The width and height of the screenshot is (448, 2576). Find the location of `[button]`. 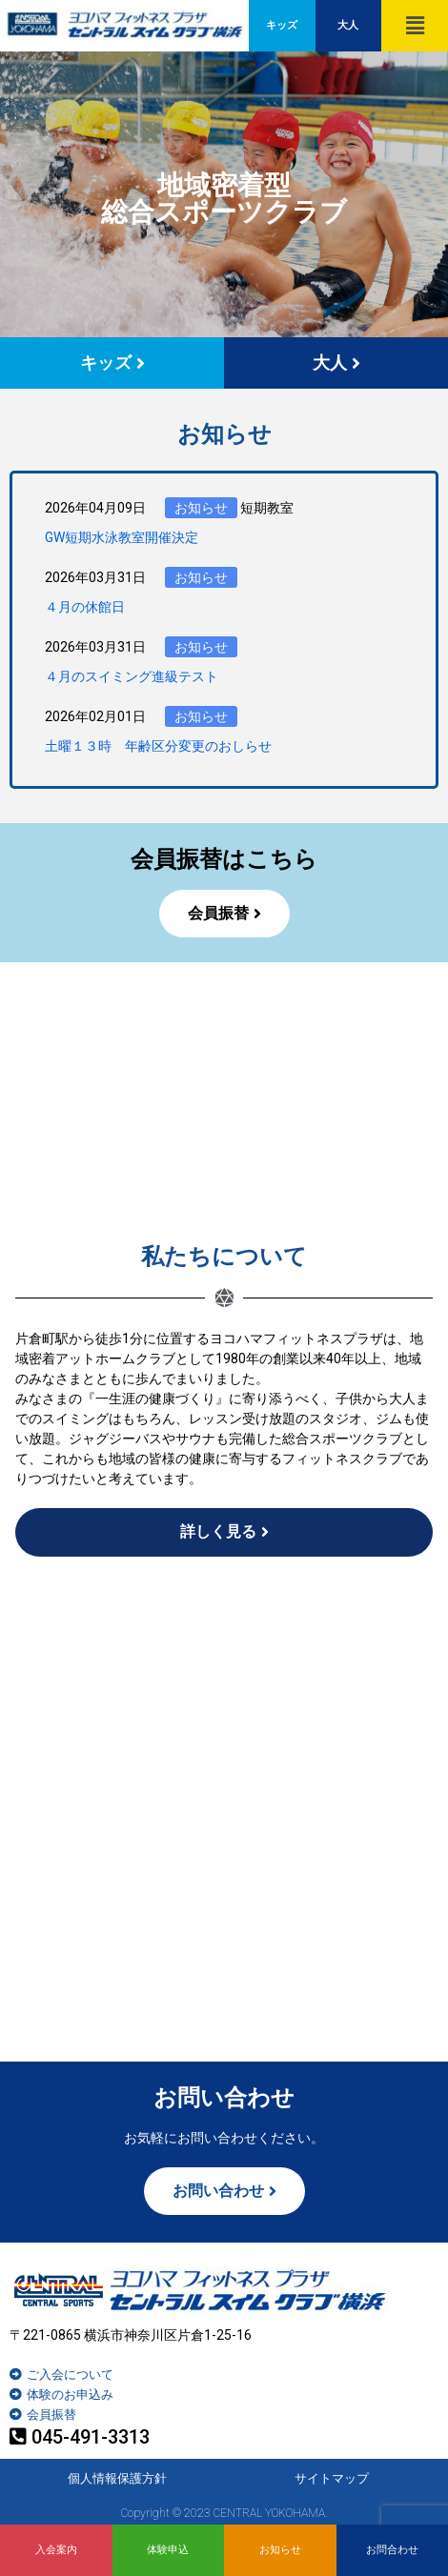

[button] is located at coordinates (414, 26).